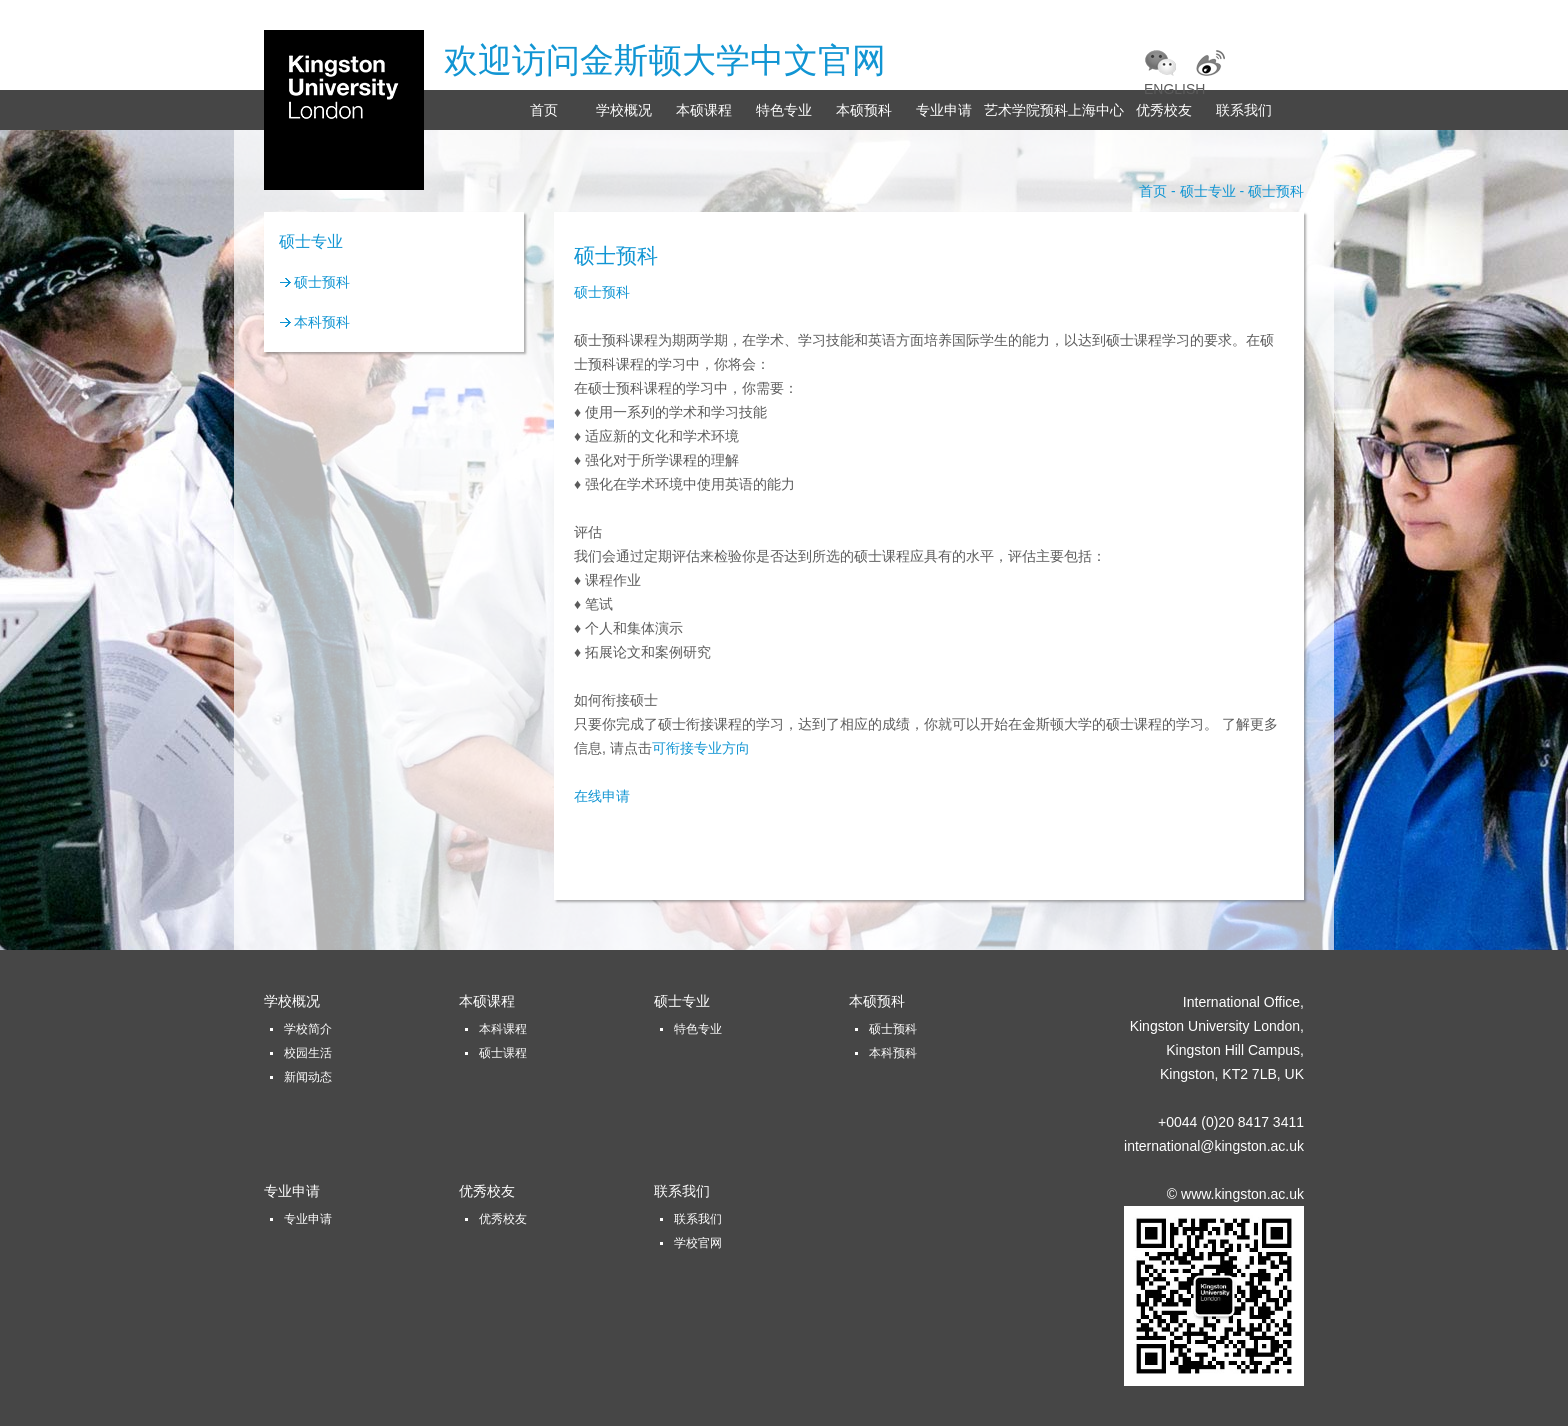 Image resolution: width=1568 pixels, height=1426 pixels. Describe the element at coordinates (308, 1077) in the screenshot. I see `新闻动态` at that location.